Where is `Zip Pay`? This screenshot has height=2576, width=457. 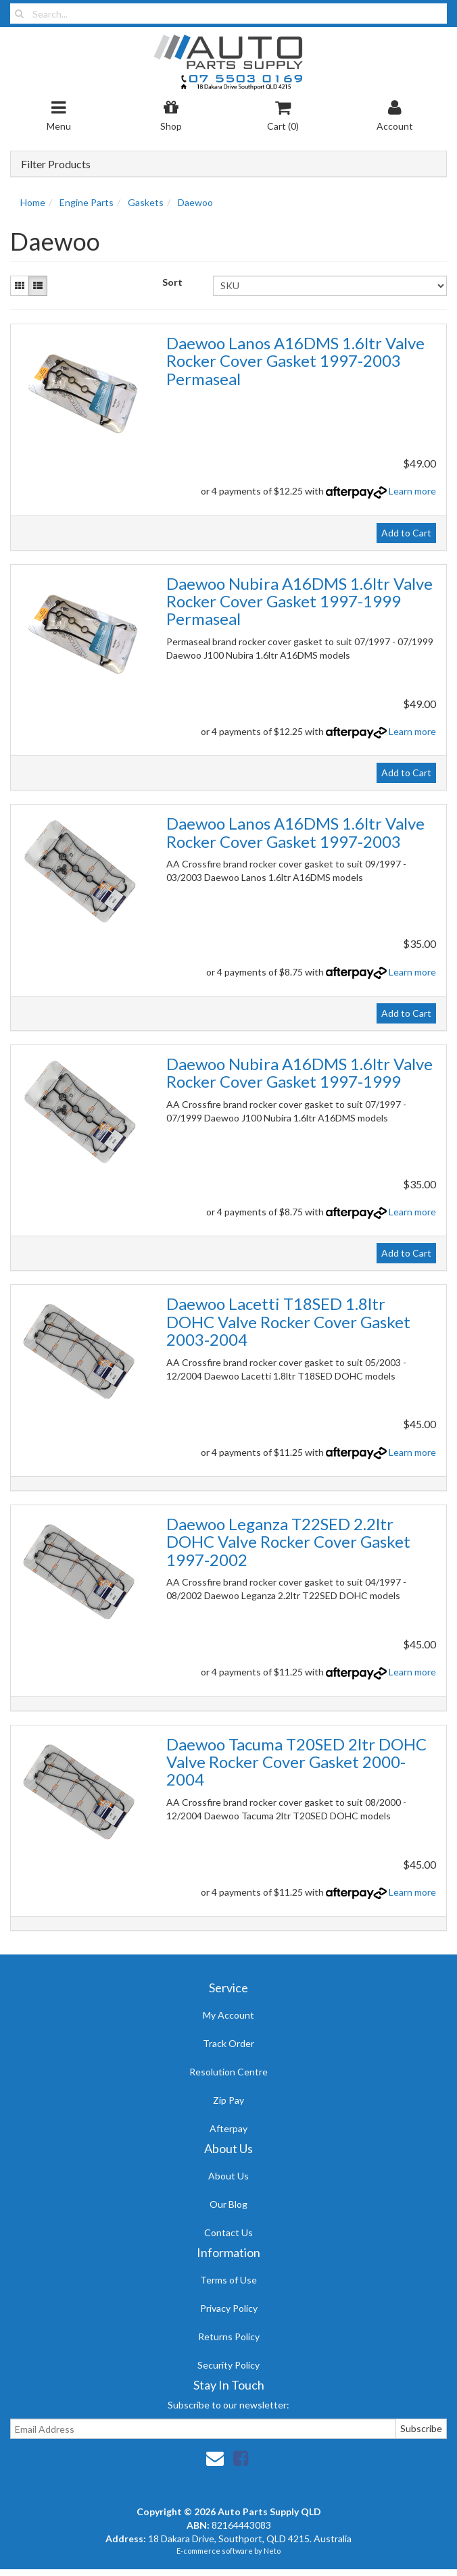
Zip Pay is located at coordinates (228, 2100).